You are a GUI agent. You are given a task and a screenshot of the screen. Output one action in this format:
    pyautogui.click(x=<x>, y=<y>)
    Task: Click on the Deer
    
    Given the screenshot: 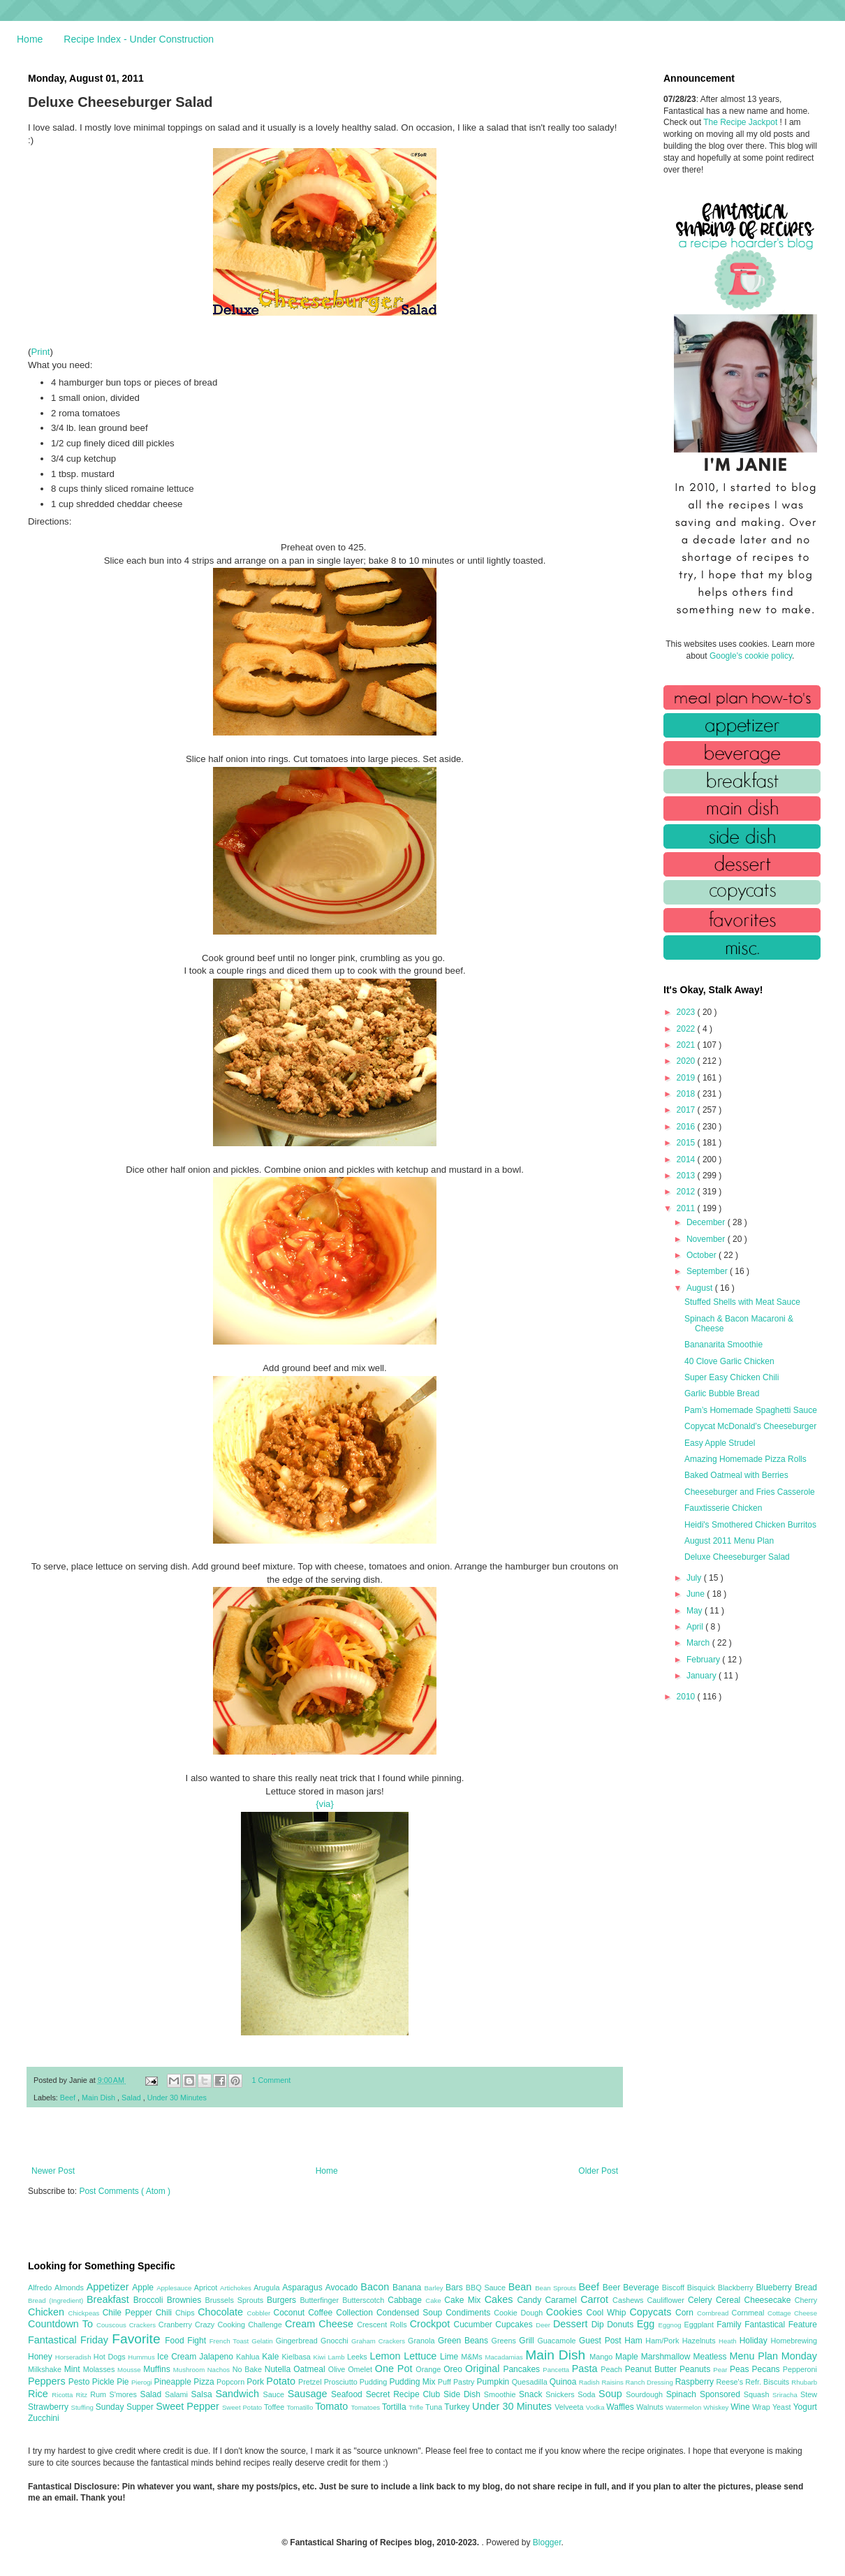 What is the action you would take?
    pyautogui.click(x=544, y=2325)
    